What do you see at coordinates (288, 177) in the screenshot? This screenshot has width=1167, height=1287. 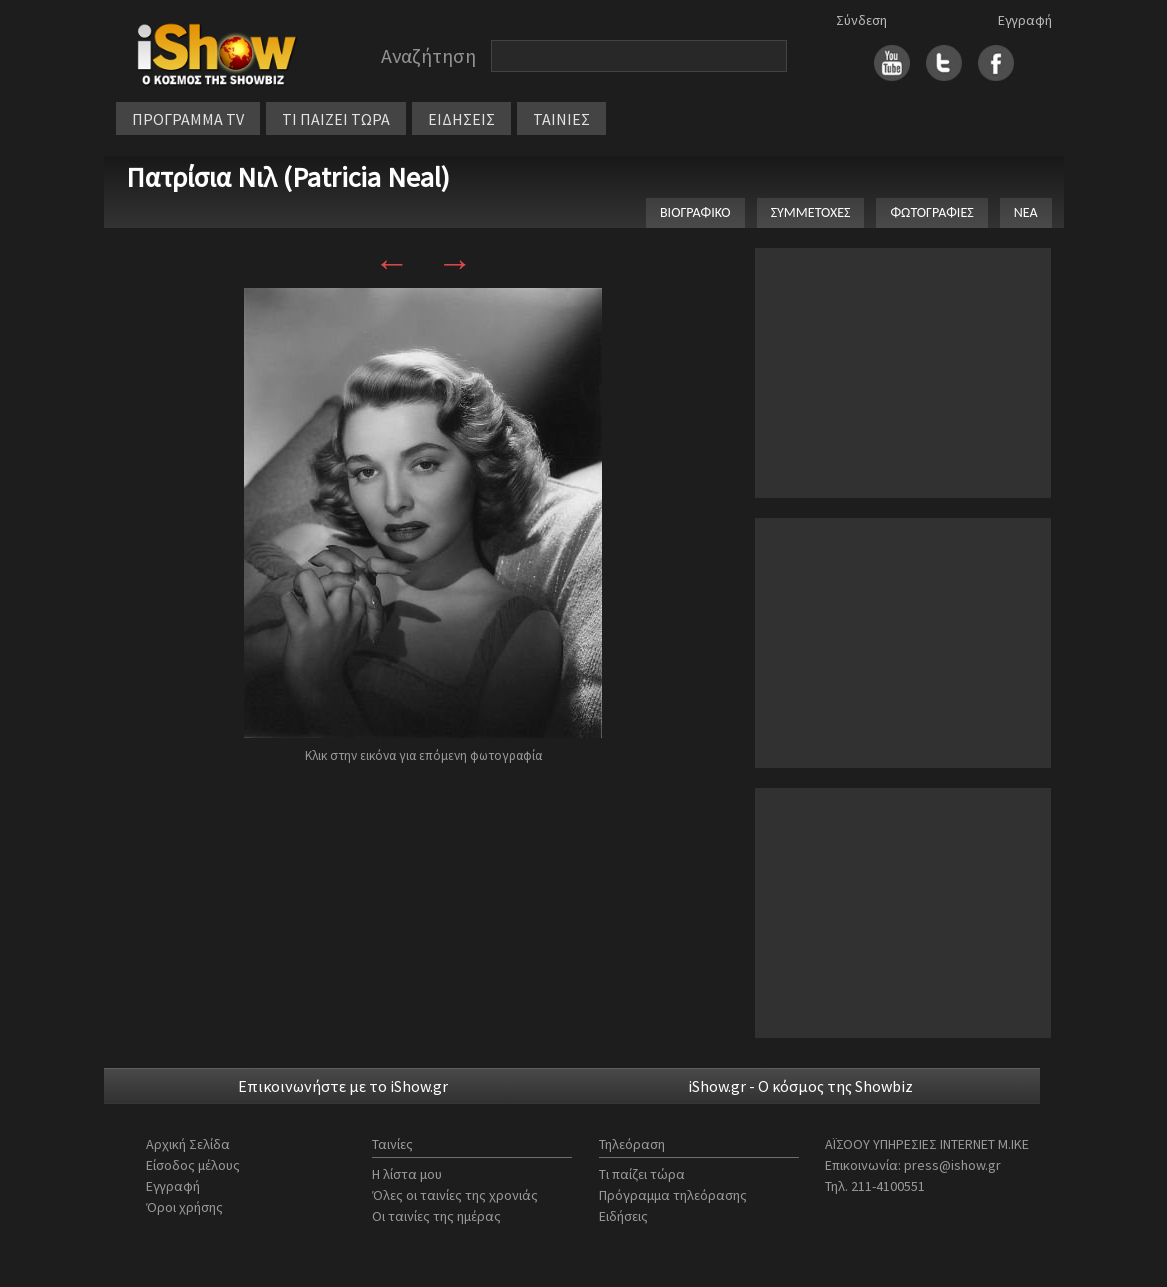 I see `Πατρίσια Νιλ (Patricia Neal)` at bounding box center [288, 177].